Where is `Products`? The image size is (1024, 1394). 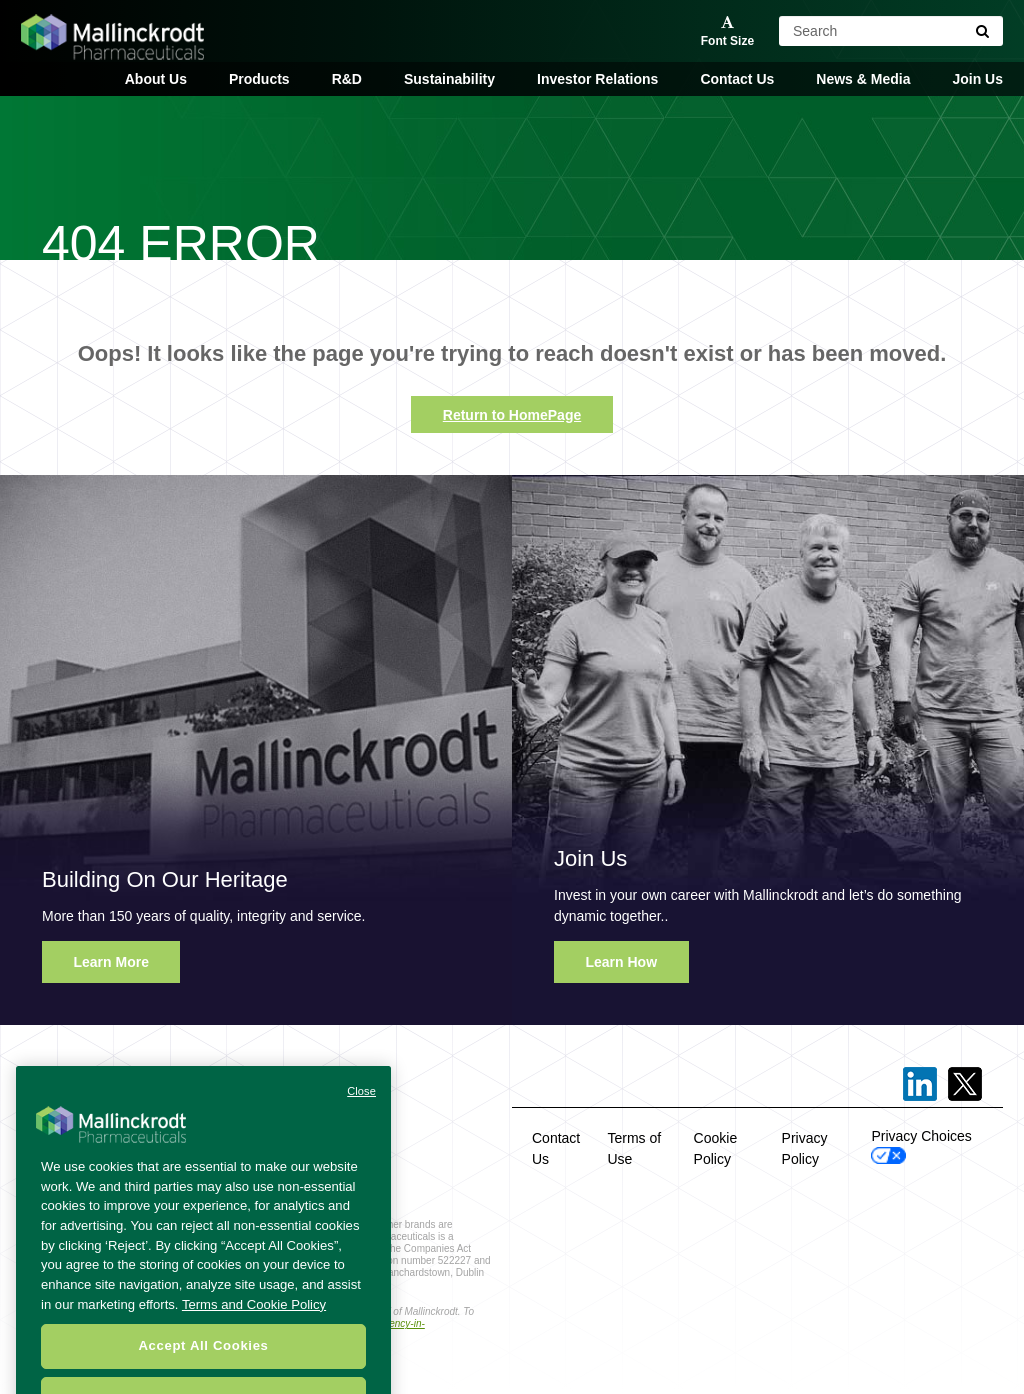
Products is located at coordinates (259, 79).